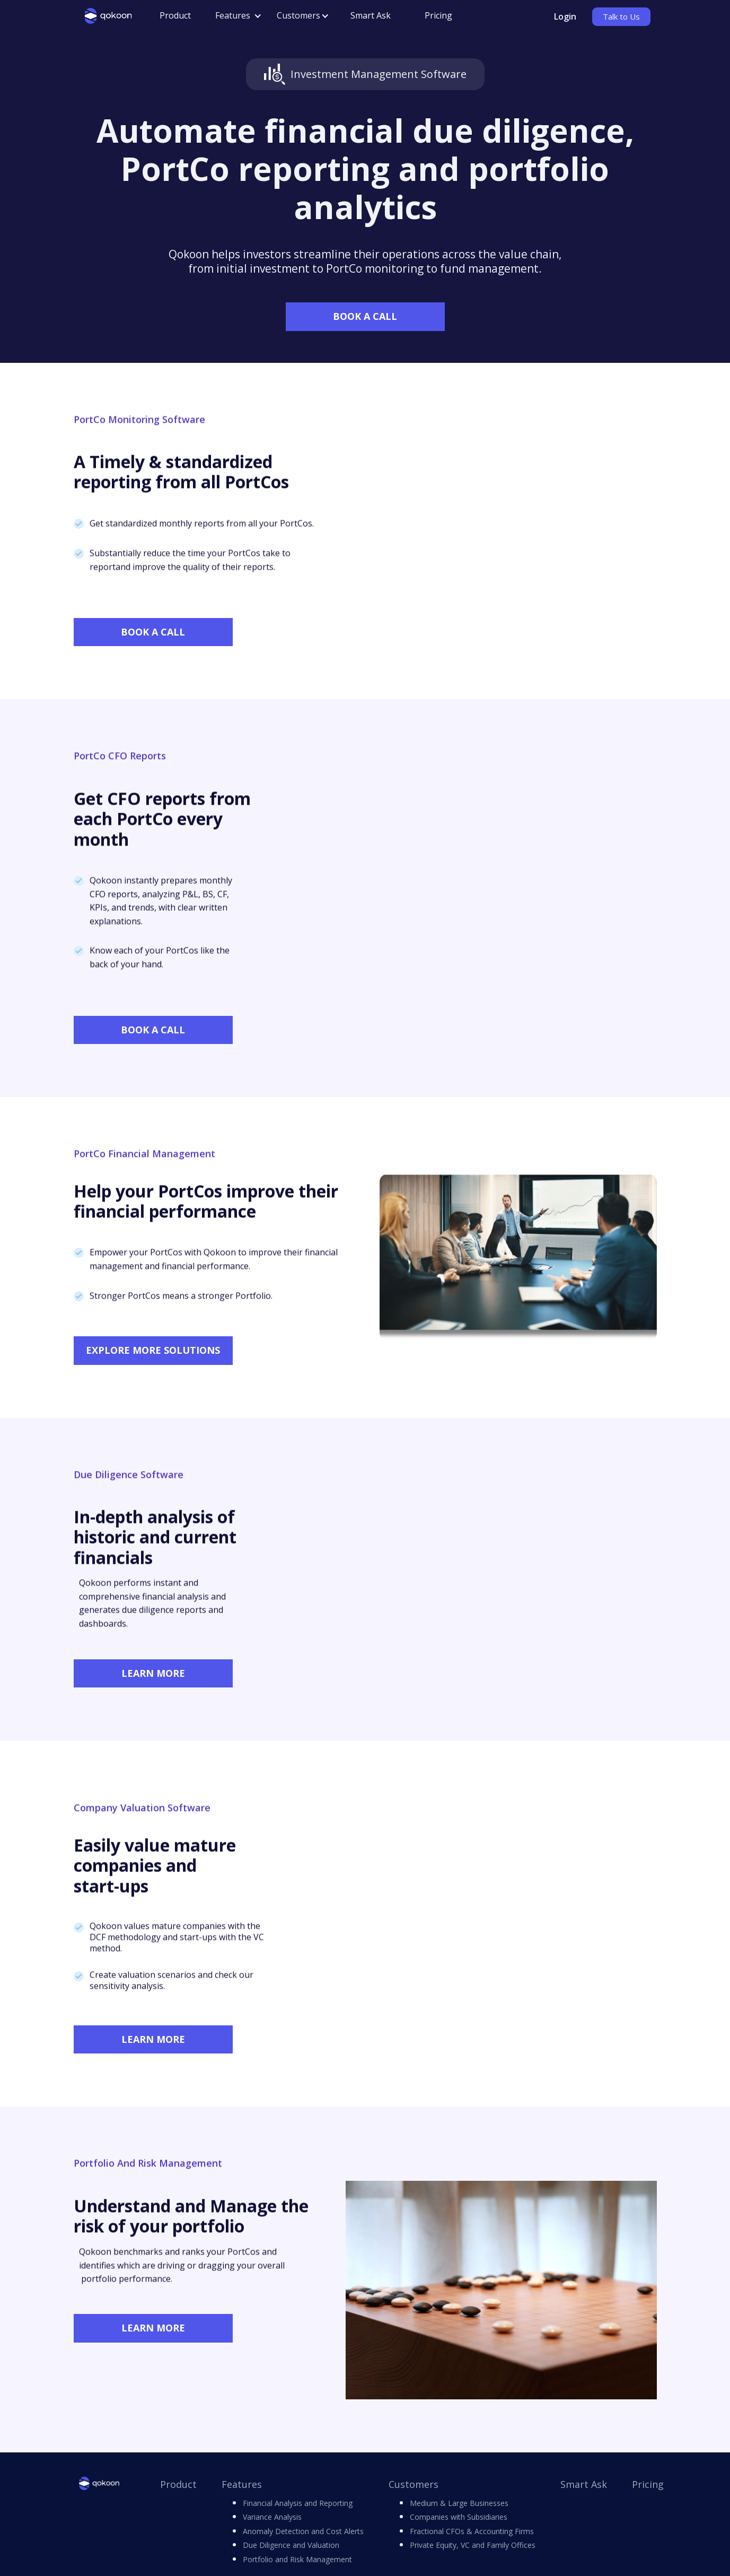 Image resolution: width=730 pixels, height=2576 pixels. I want to click on Smart Ask, so click(370, 15).